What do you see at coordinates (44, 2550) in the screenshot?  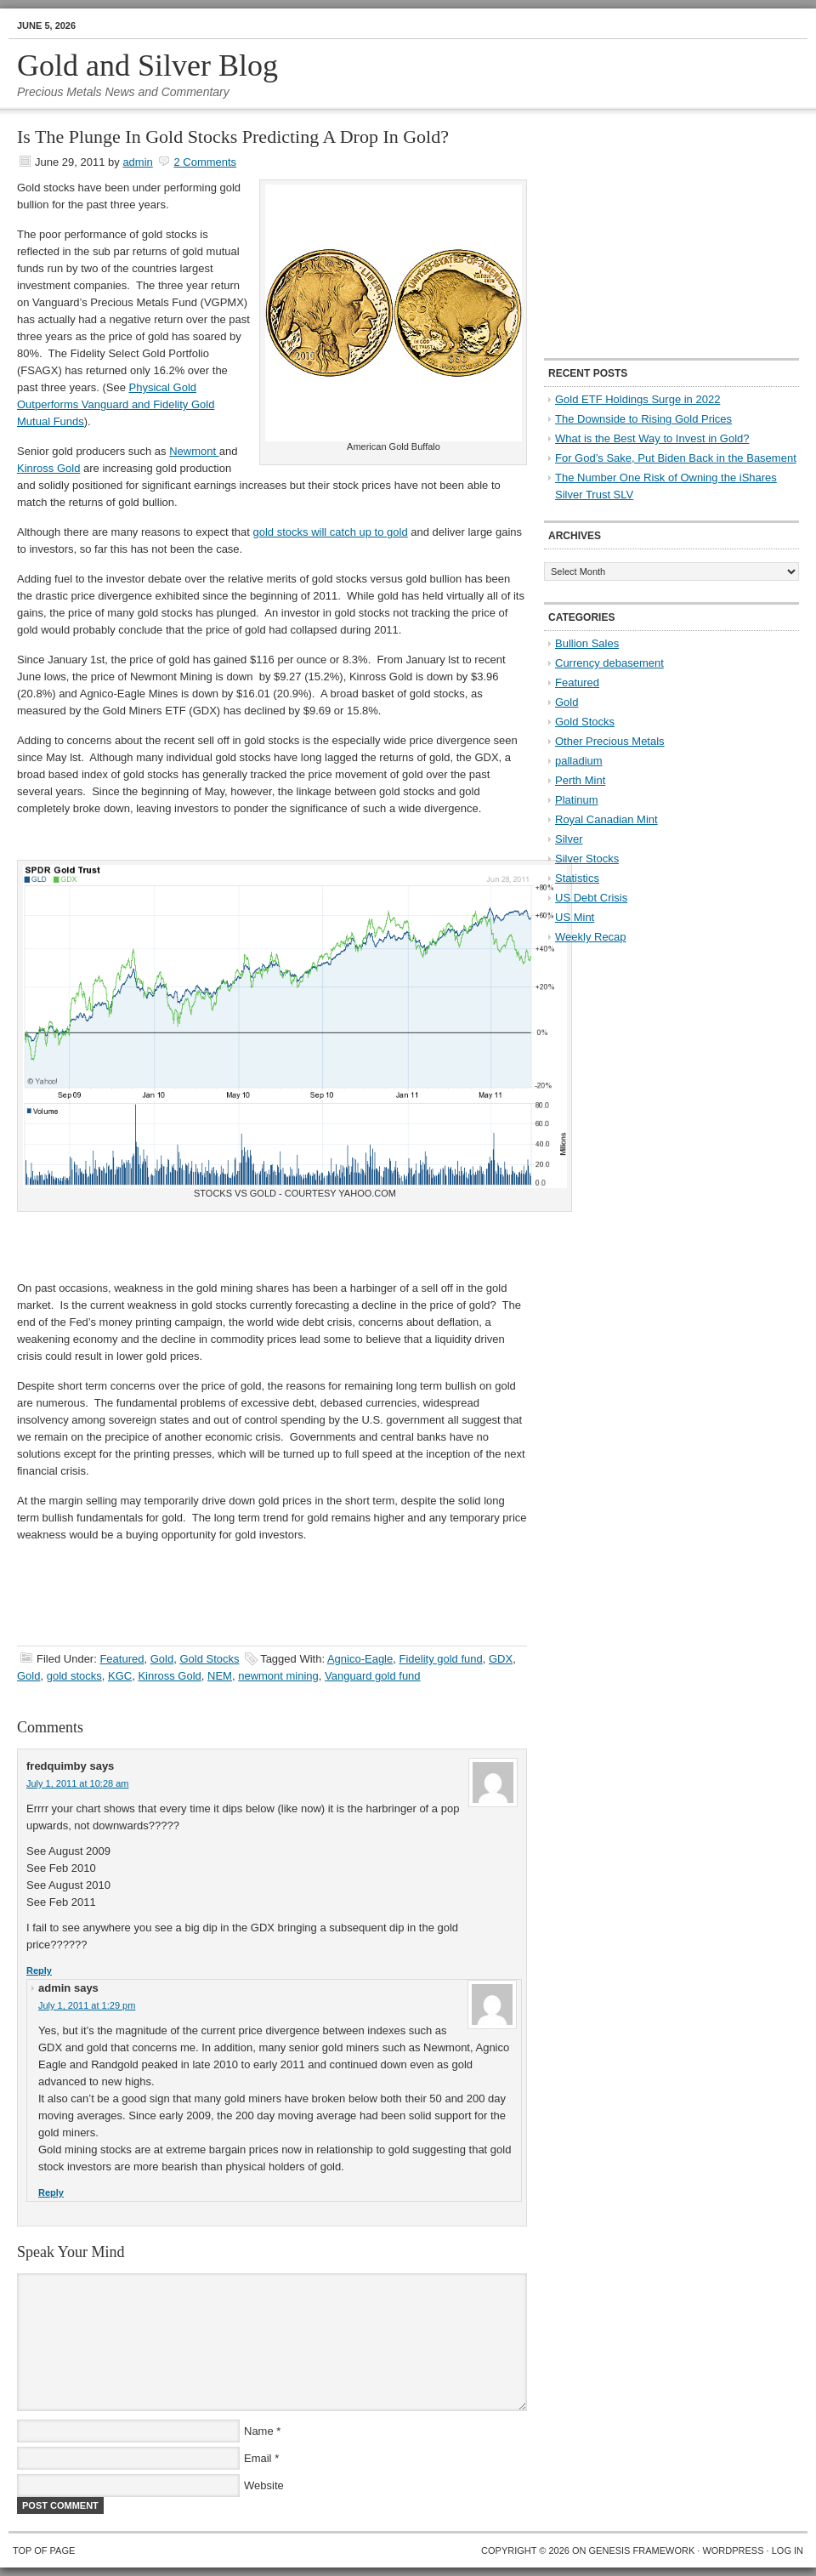 I see `Top of Page` at bounding box center [44, 2550].